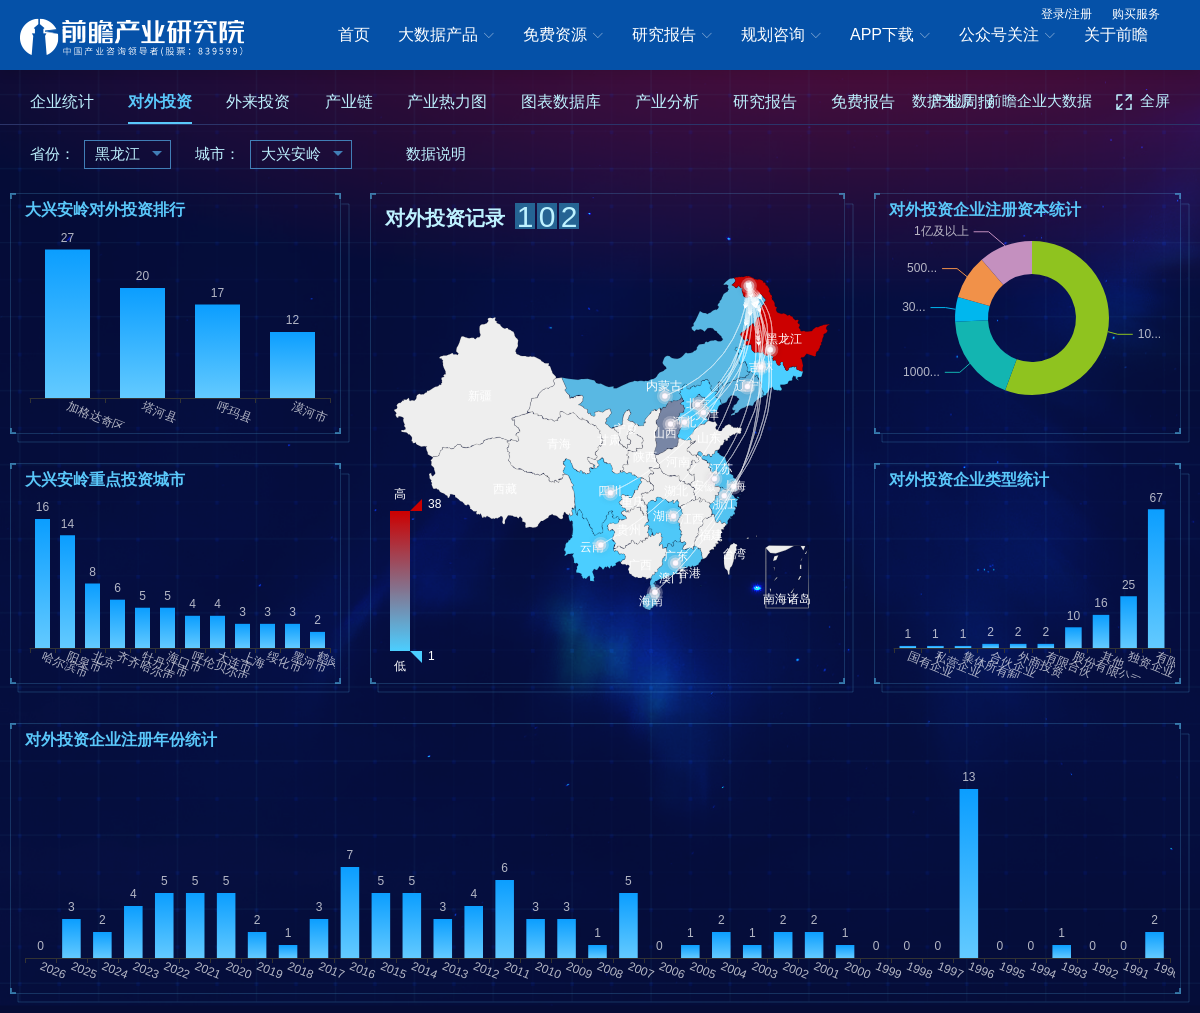 This screenshot has height=1013, width=1200. I want to click on 产业分析, so click(667, 101).